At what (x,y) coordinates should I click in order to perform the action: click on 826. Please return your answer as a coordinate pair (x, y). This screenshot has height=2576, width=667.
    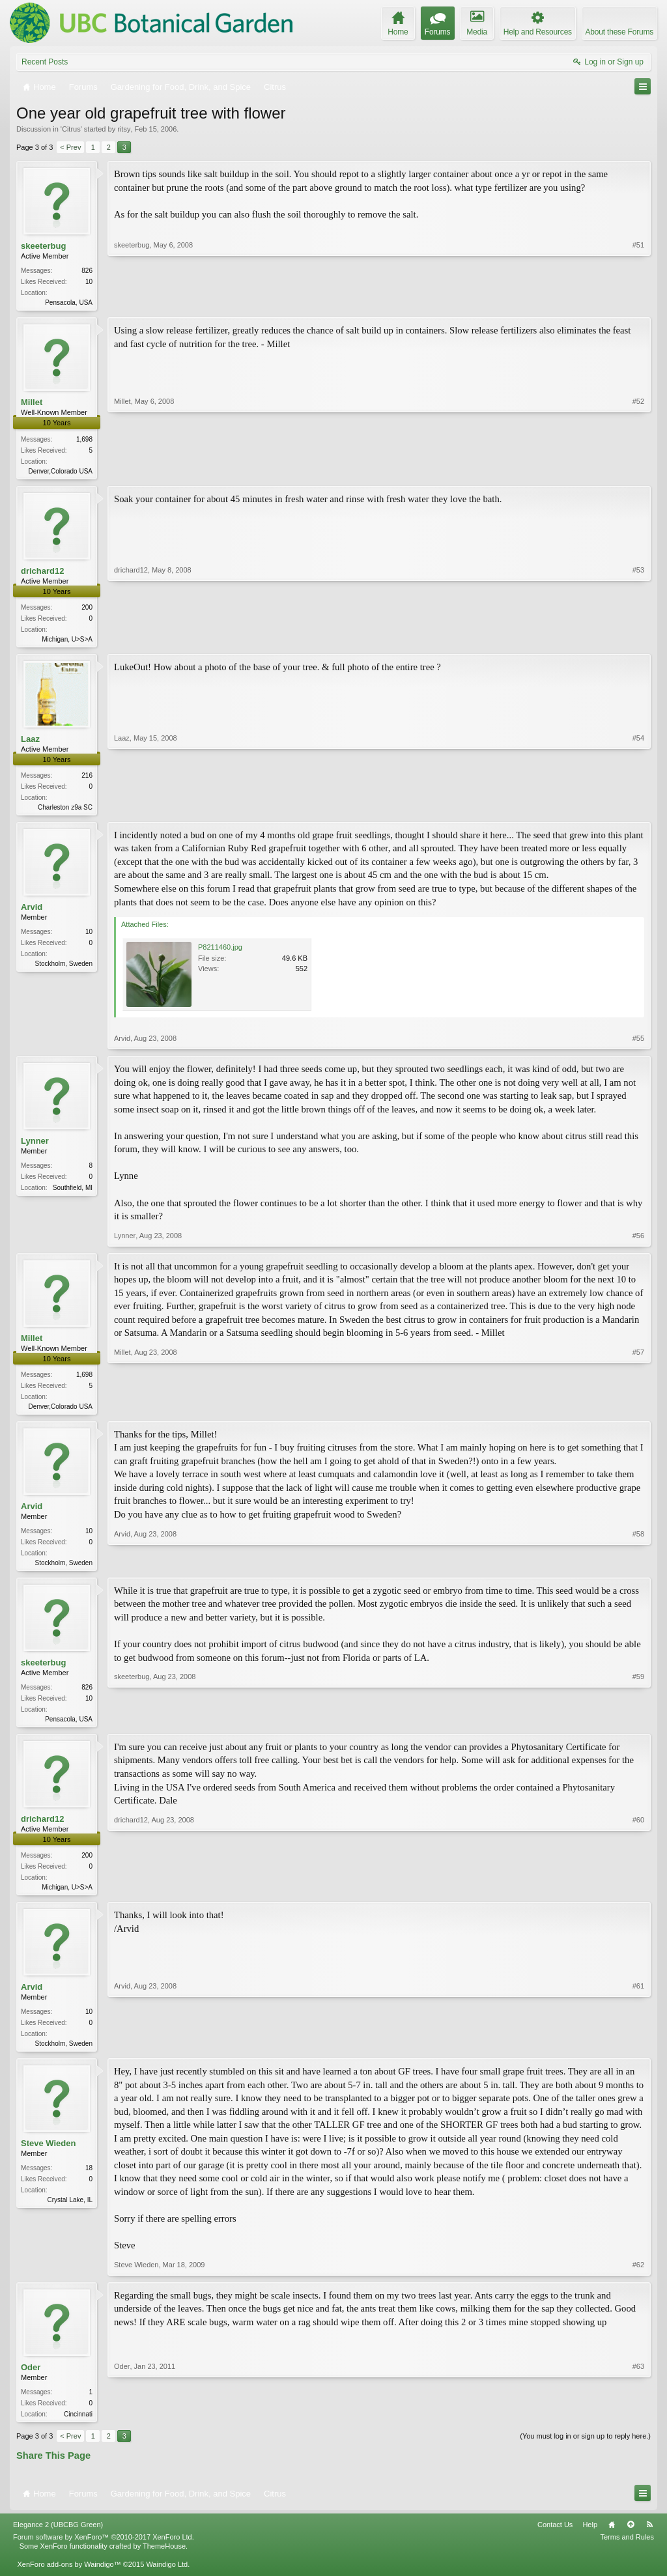
    Looking at the image, I should click on (86, 270).